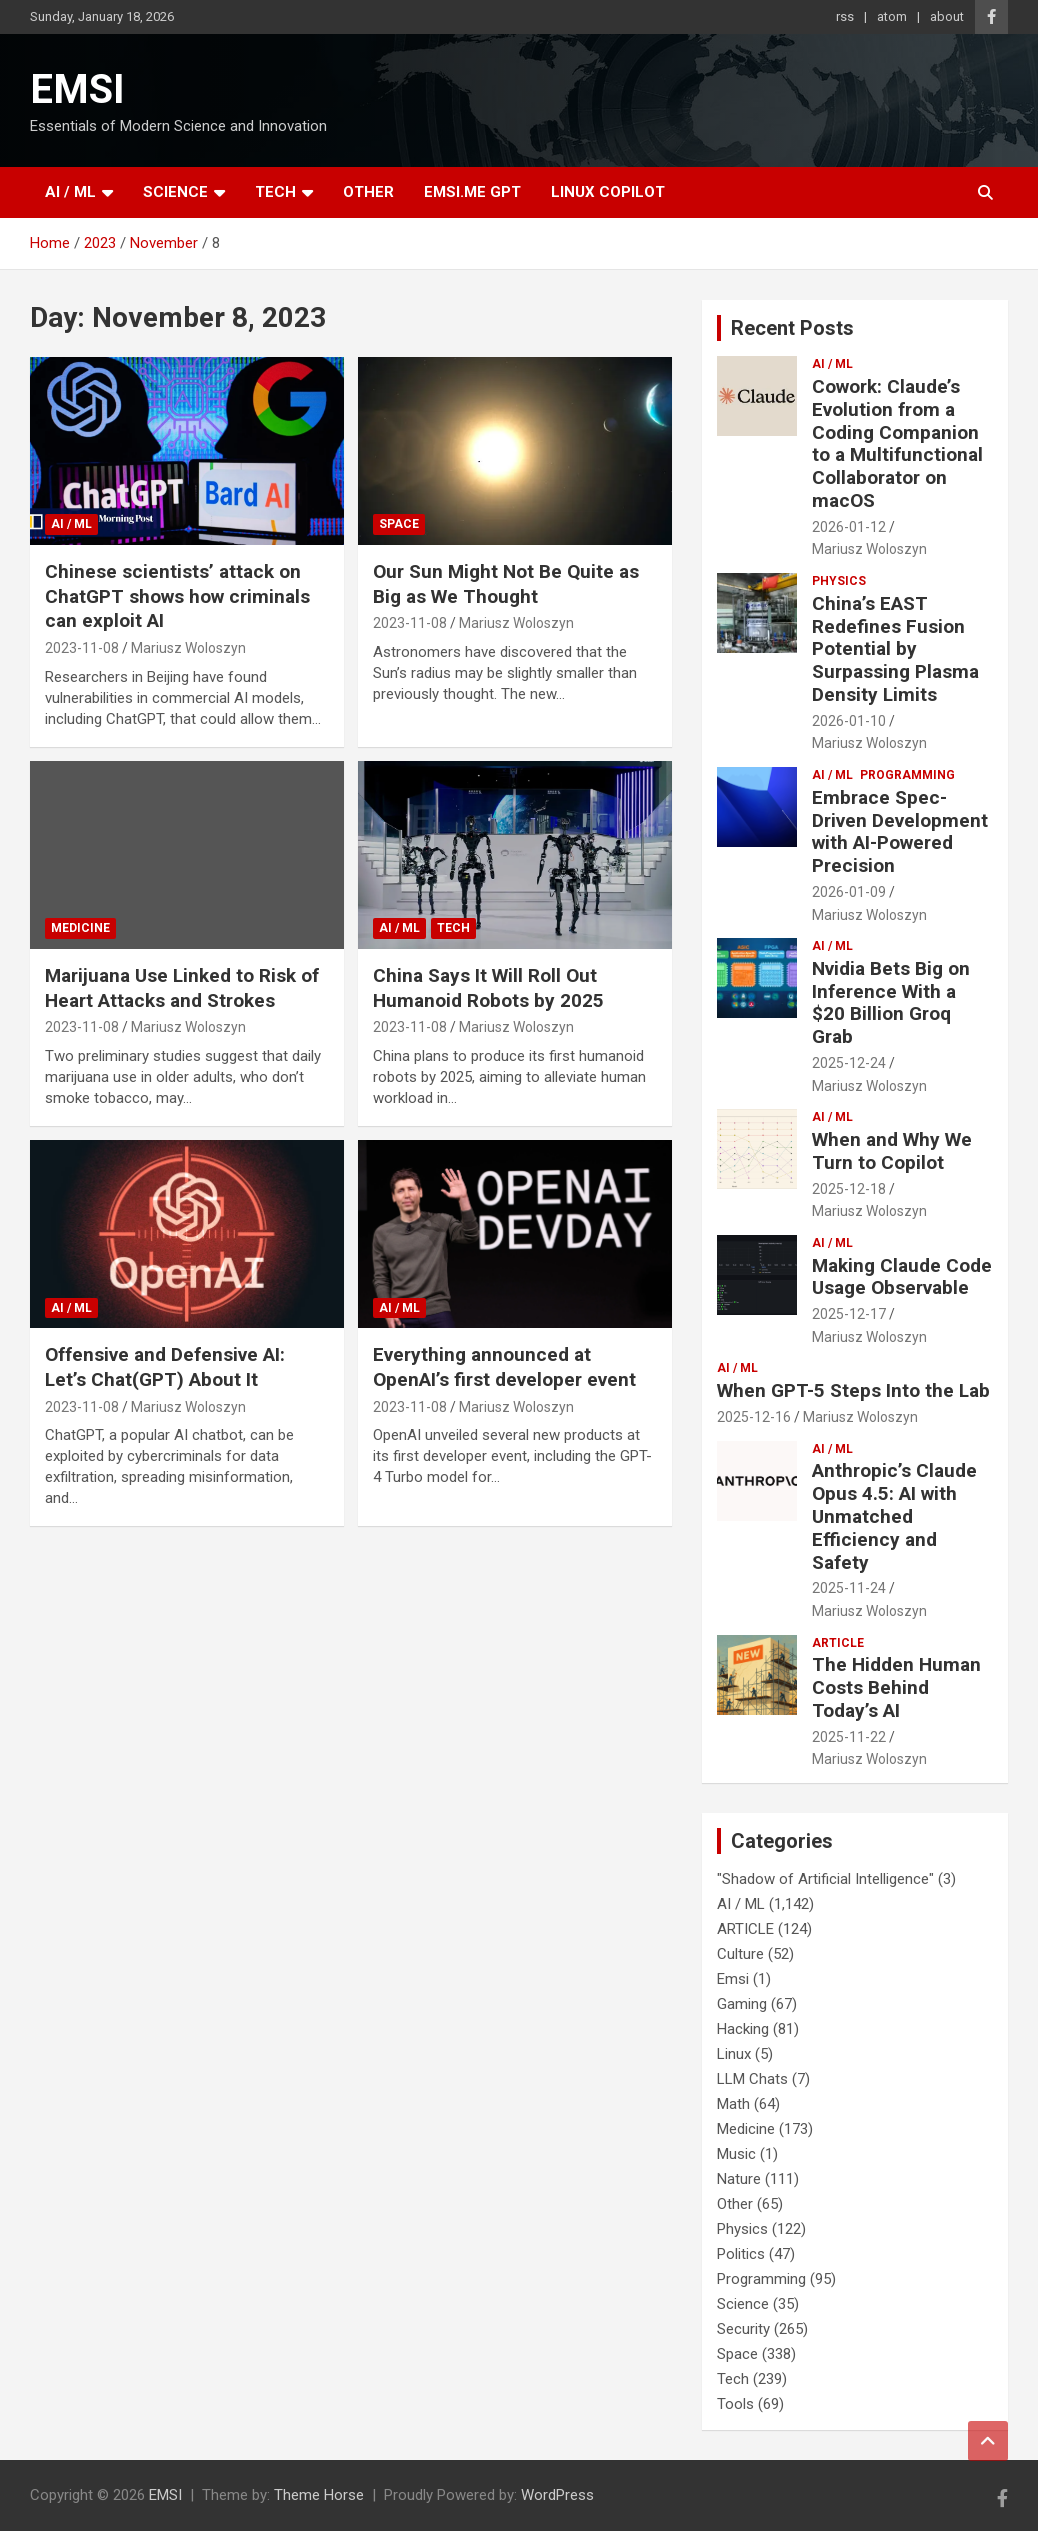  What do you see at coordinates (897, 443) in the screenshot?
I see `Cowork: Claude’s Evolution from a Coding Companion to a Multifunctional Collaborator on macOS` at bounding box center [897, 443].